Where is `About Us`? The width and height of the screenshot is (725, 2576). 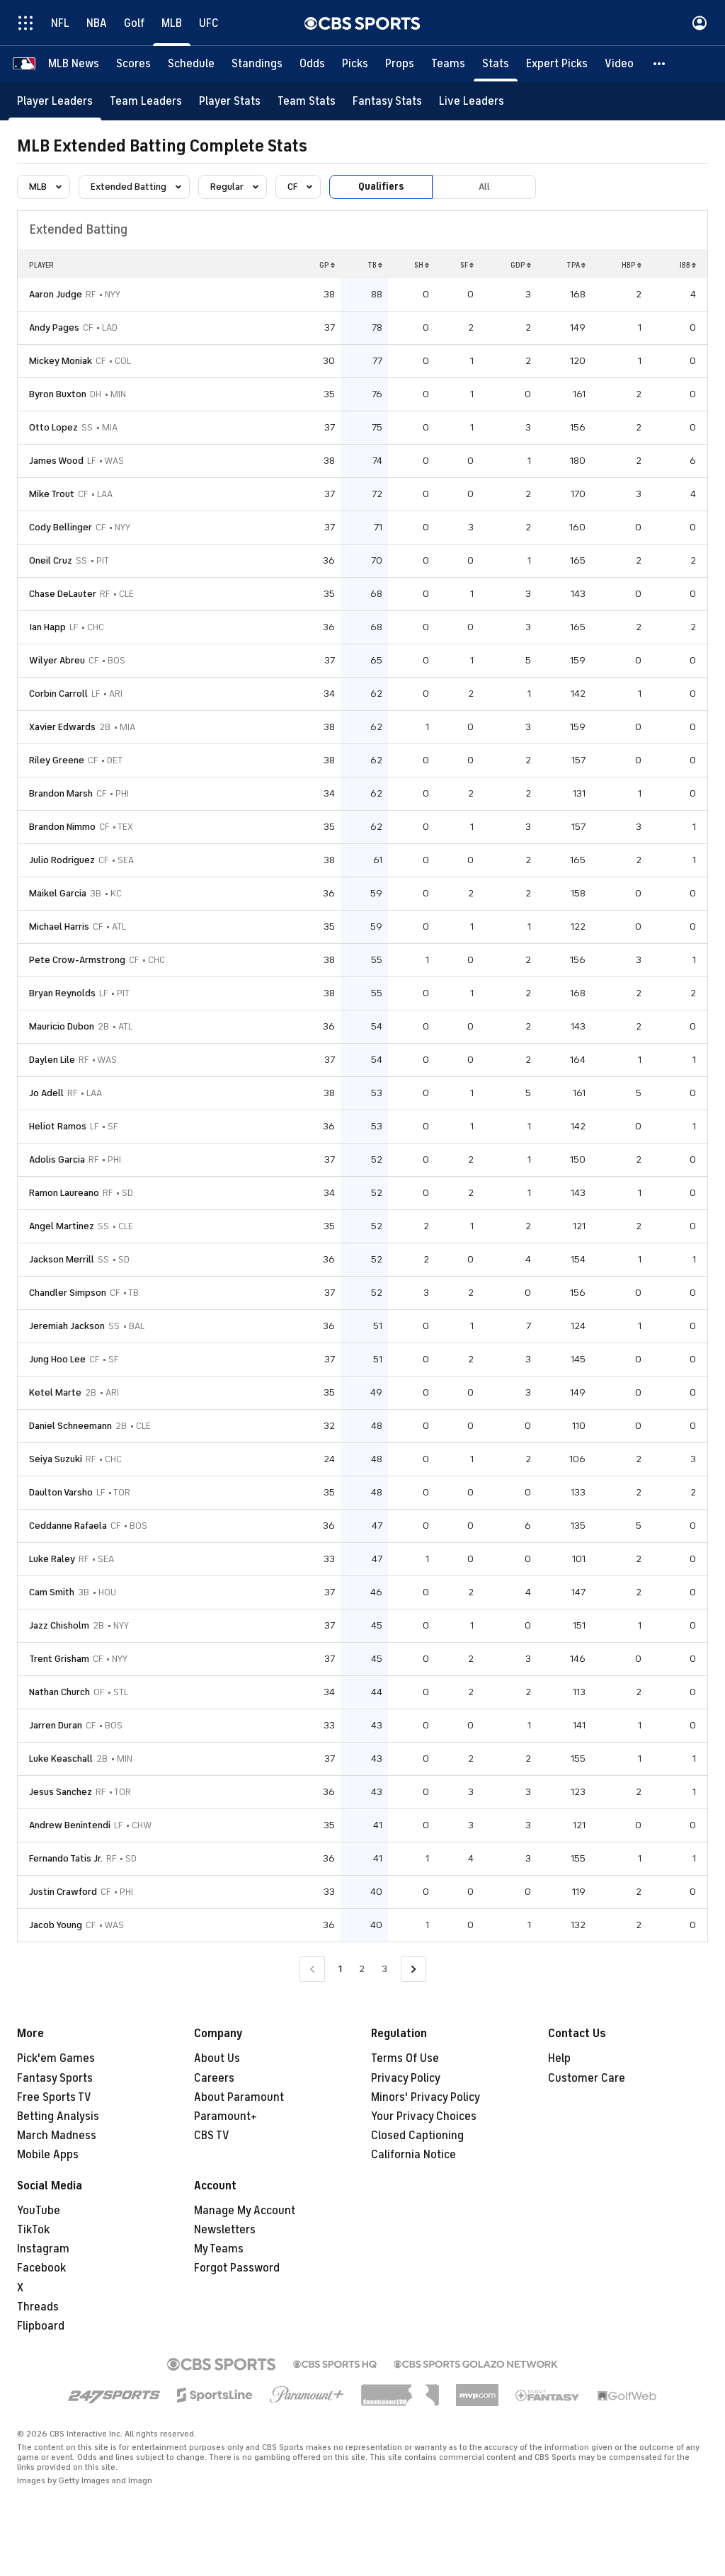
About Us is located at coordinates (217, 2058).